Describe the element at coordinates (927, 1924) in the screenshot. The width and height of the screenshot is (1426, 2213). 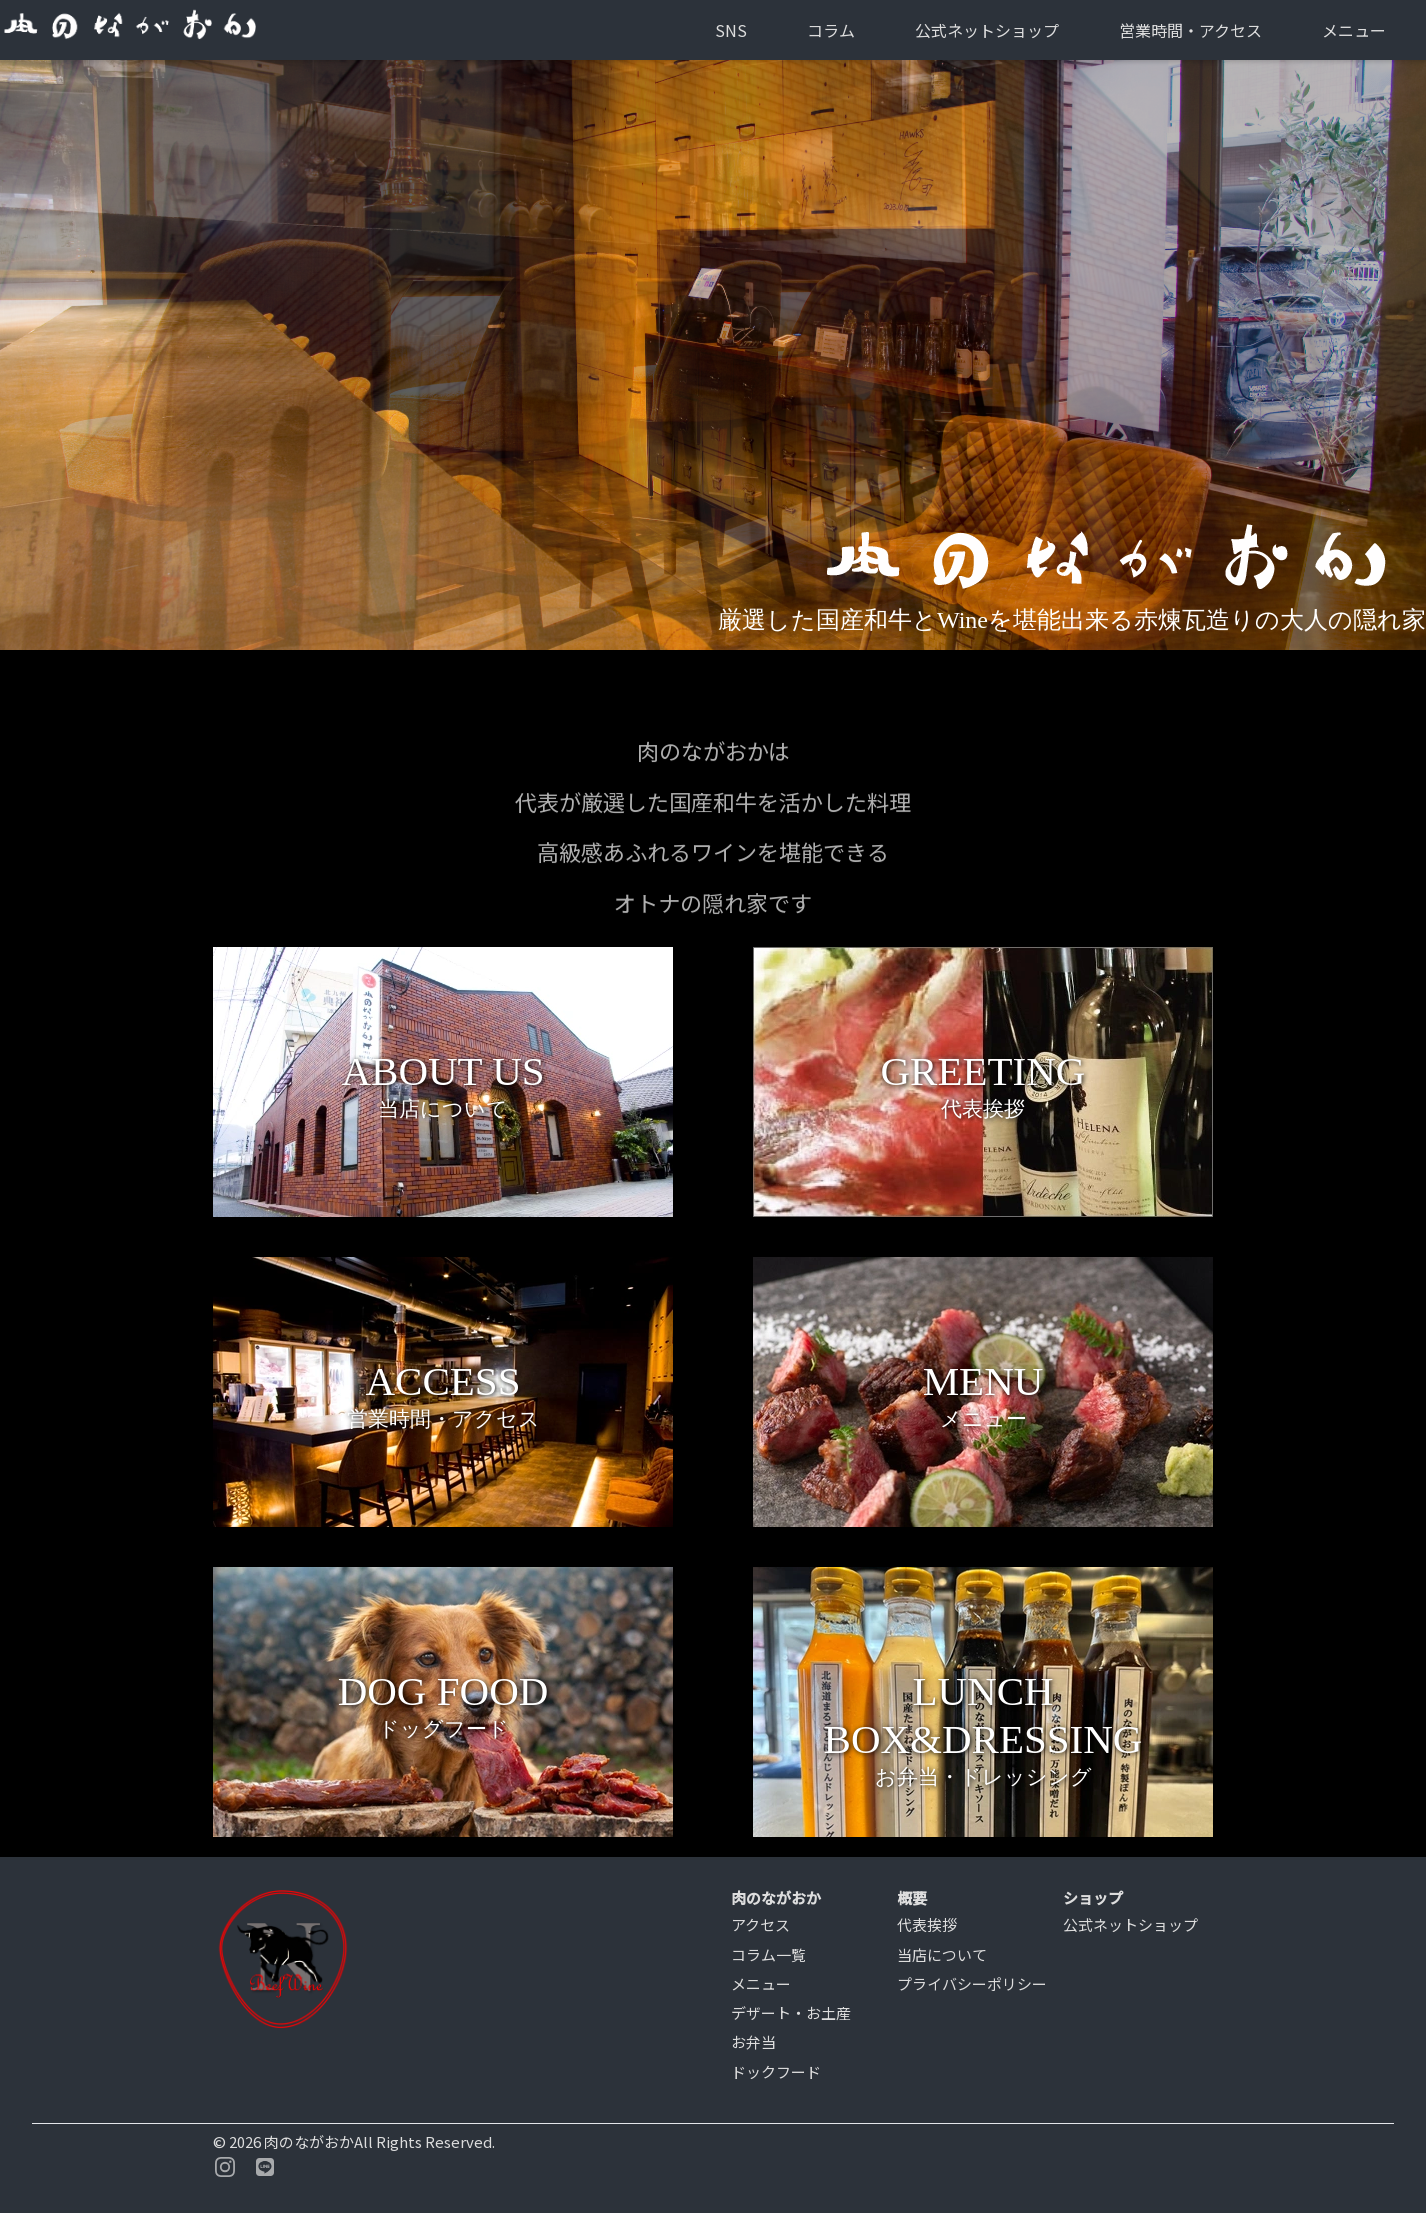
I see `代表挨拶` at that location.